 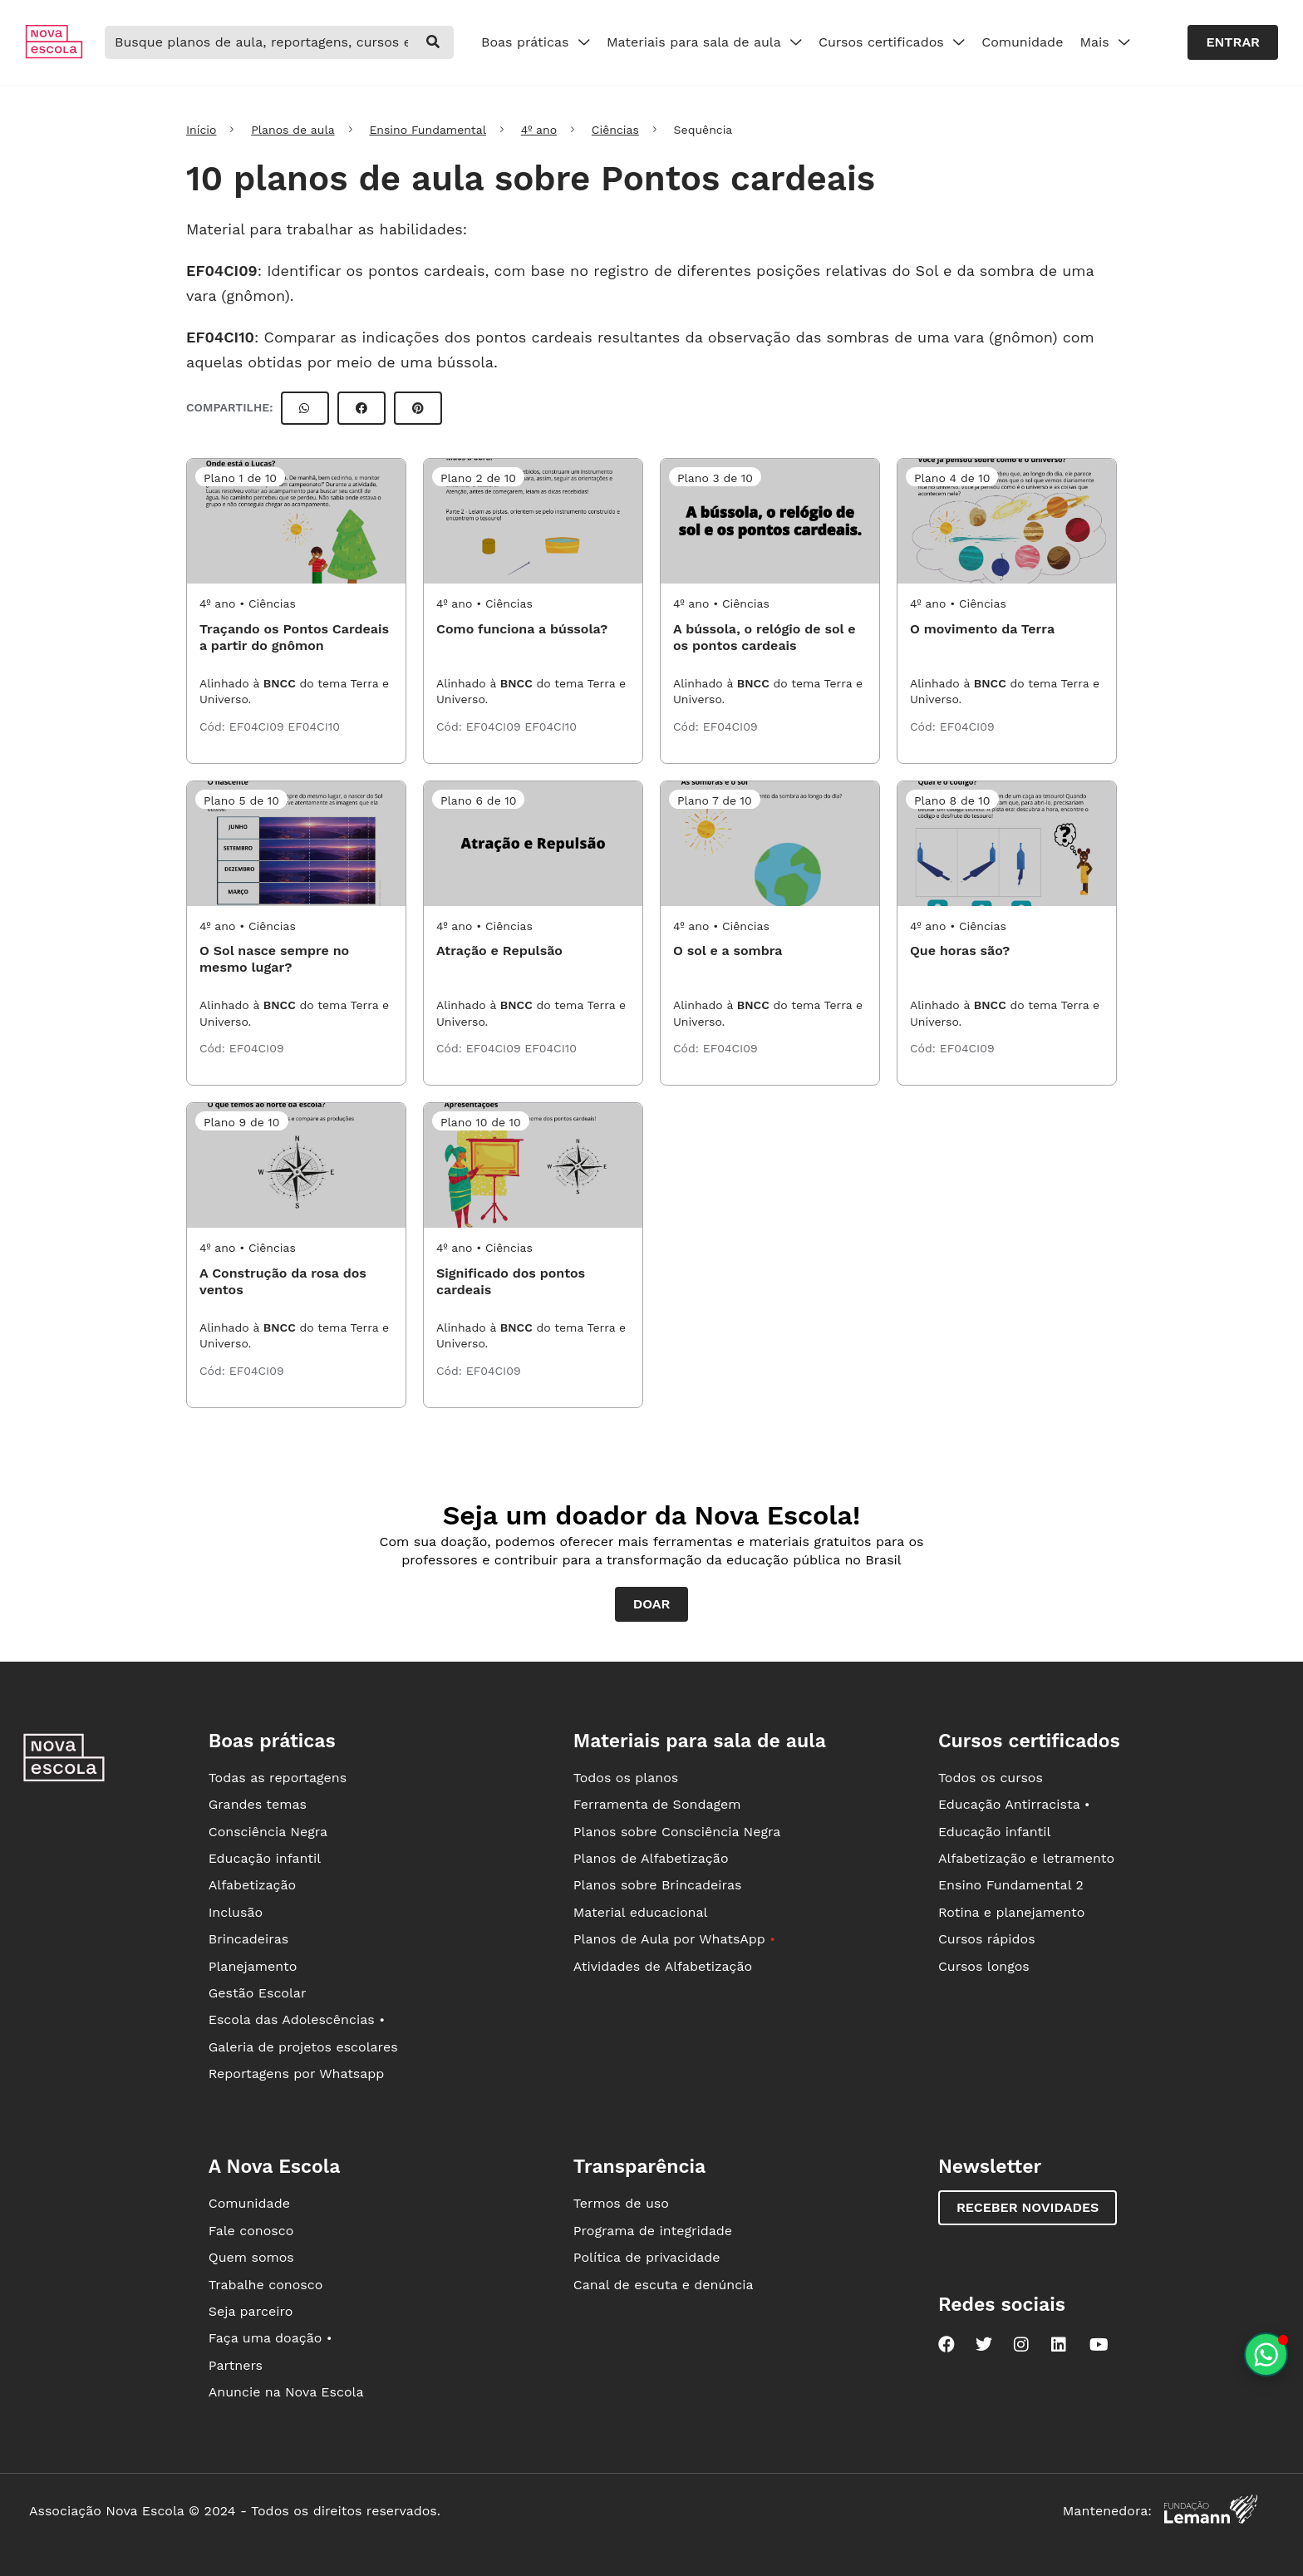 What do you see at coordinates (990, 1777) in the screenshot?
I see `Todos os cursos` at bounding box center [990, 1777].